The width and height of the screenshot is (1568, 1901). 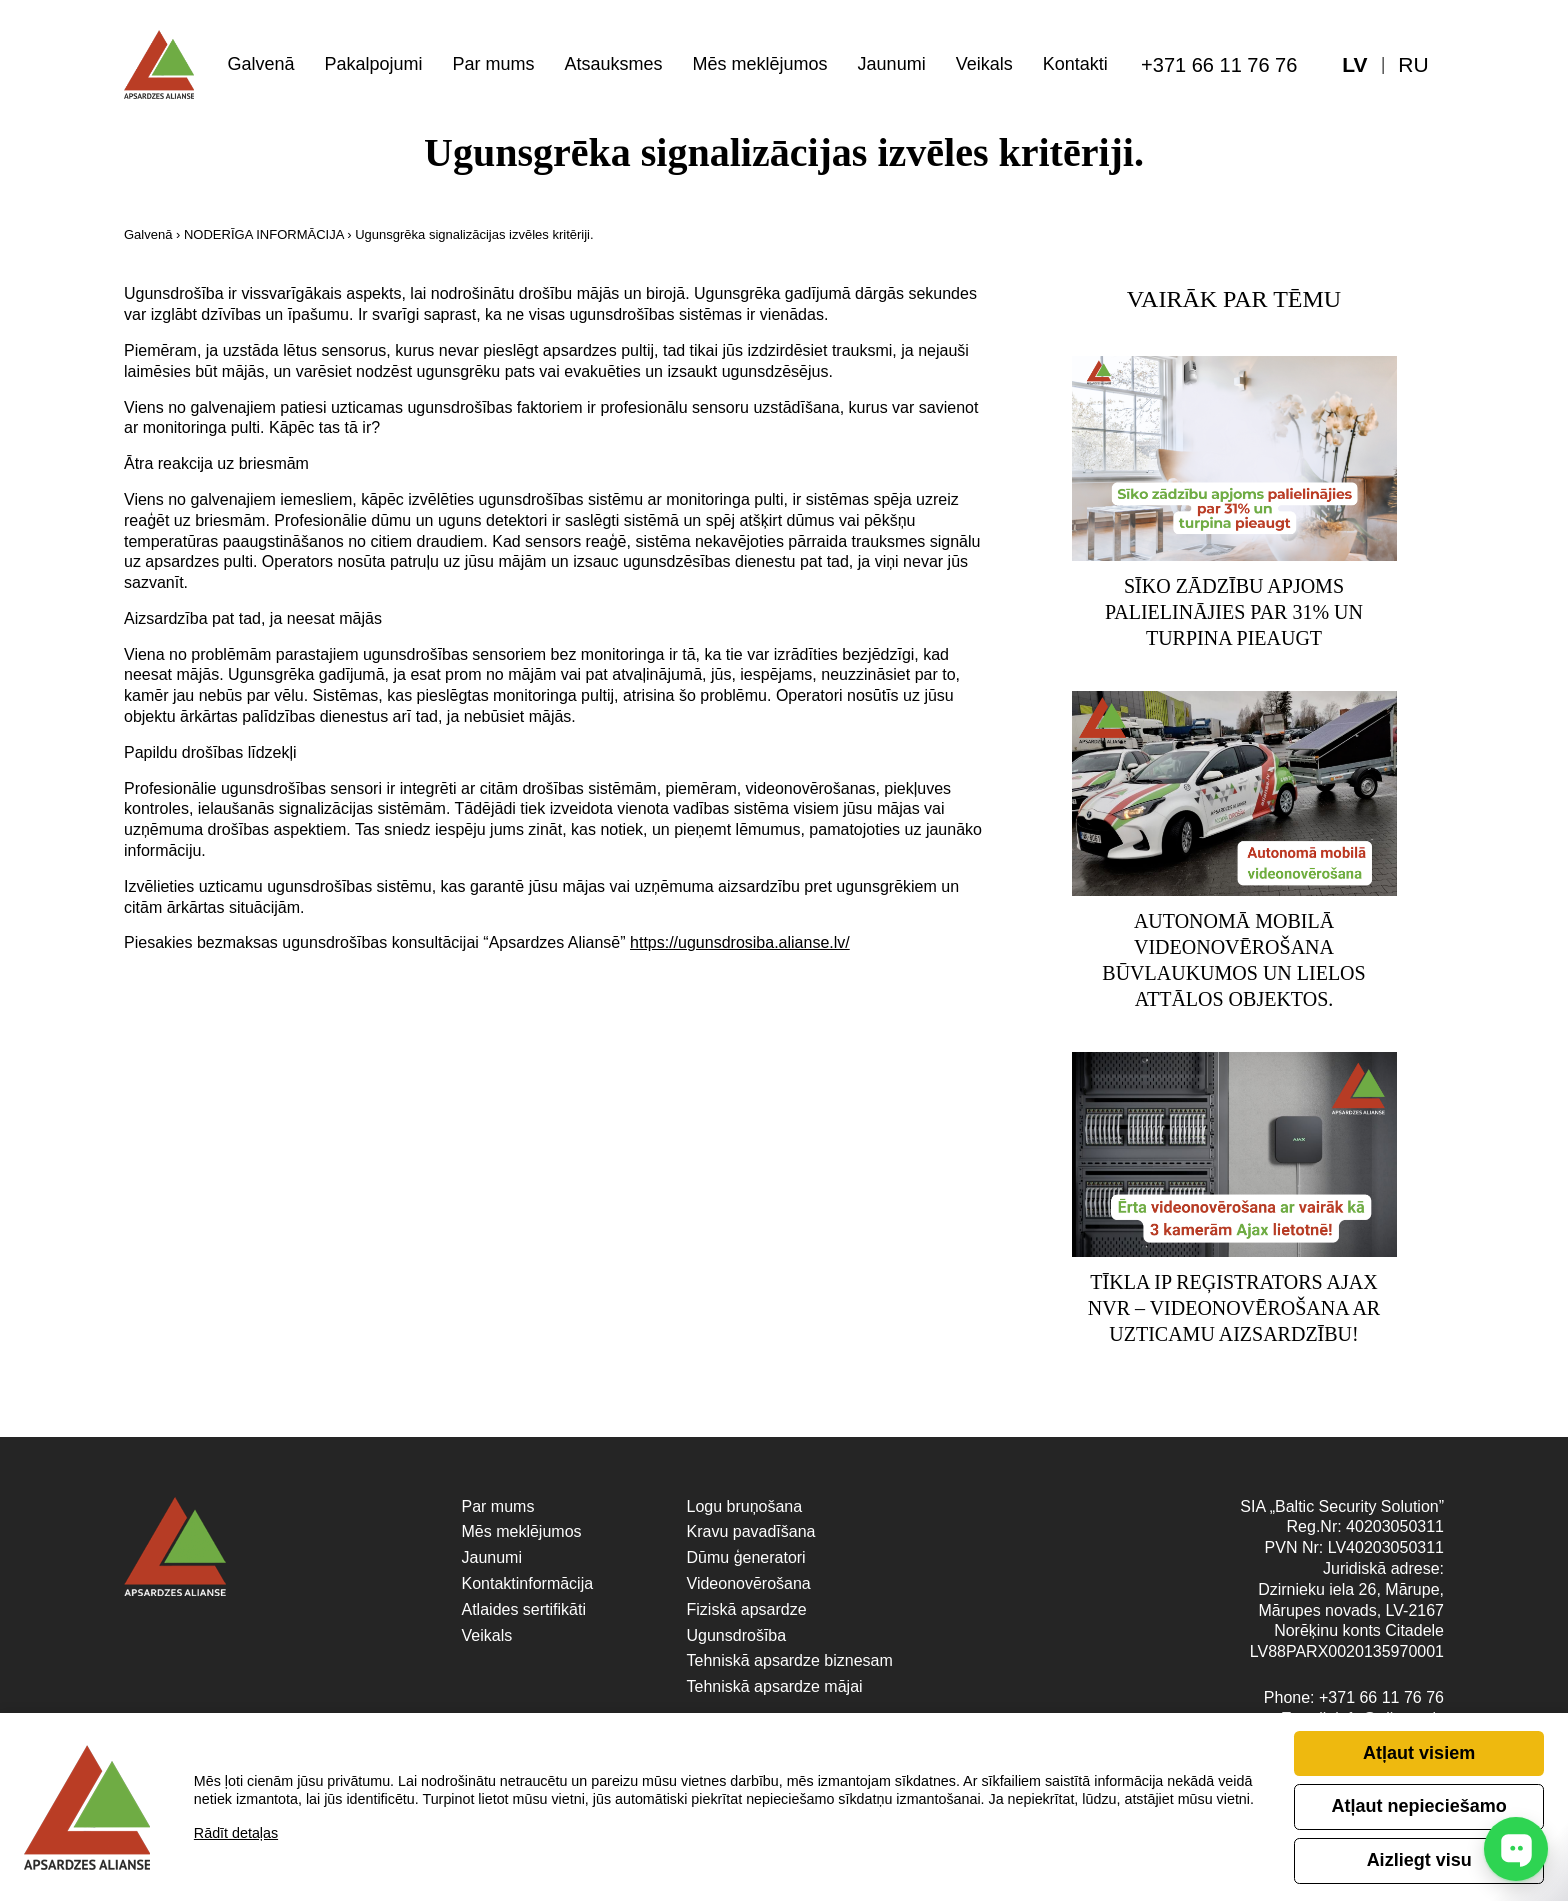 What do you see at coordinates (740, 942) in the screenshot?
I see `https://ugunsdrosiba.alianse.lv/` at bounding box center [740, 942].